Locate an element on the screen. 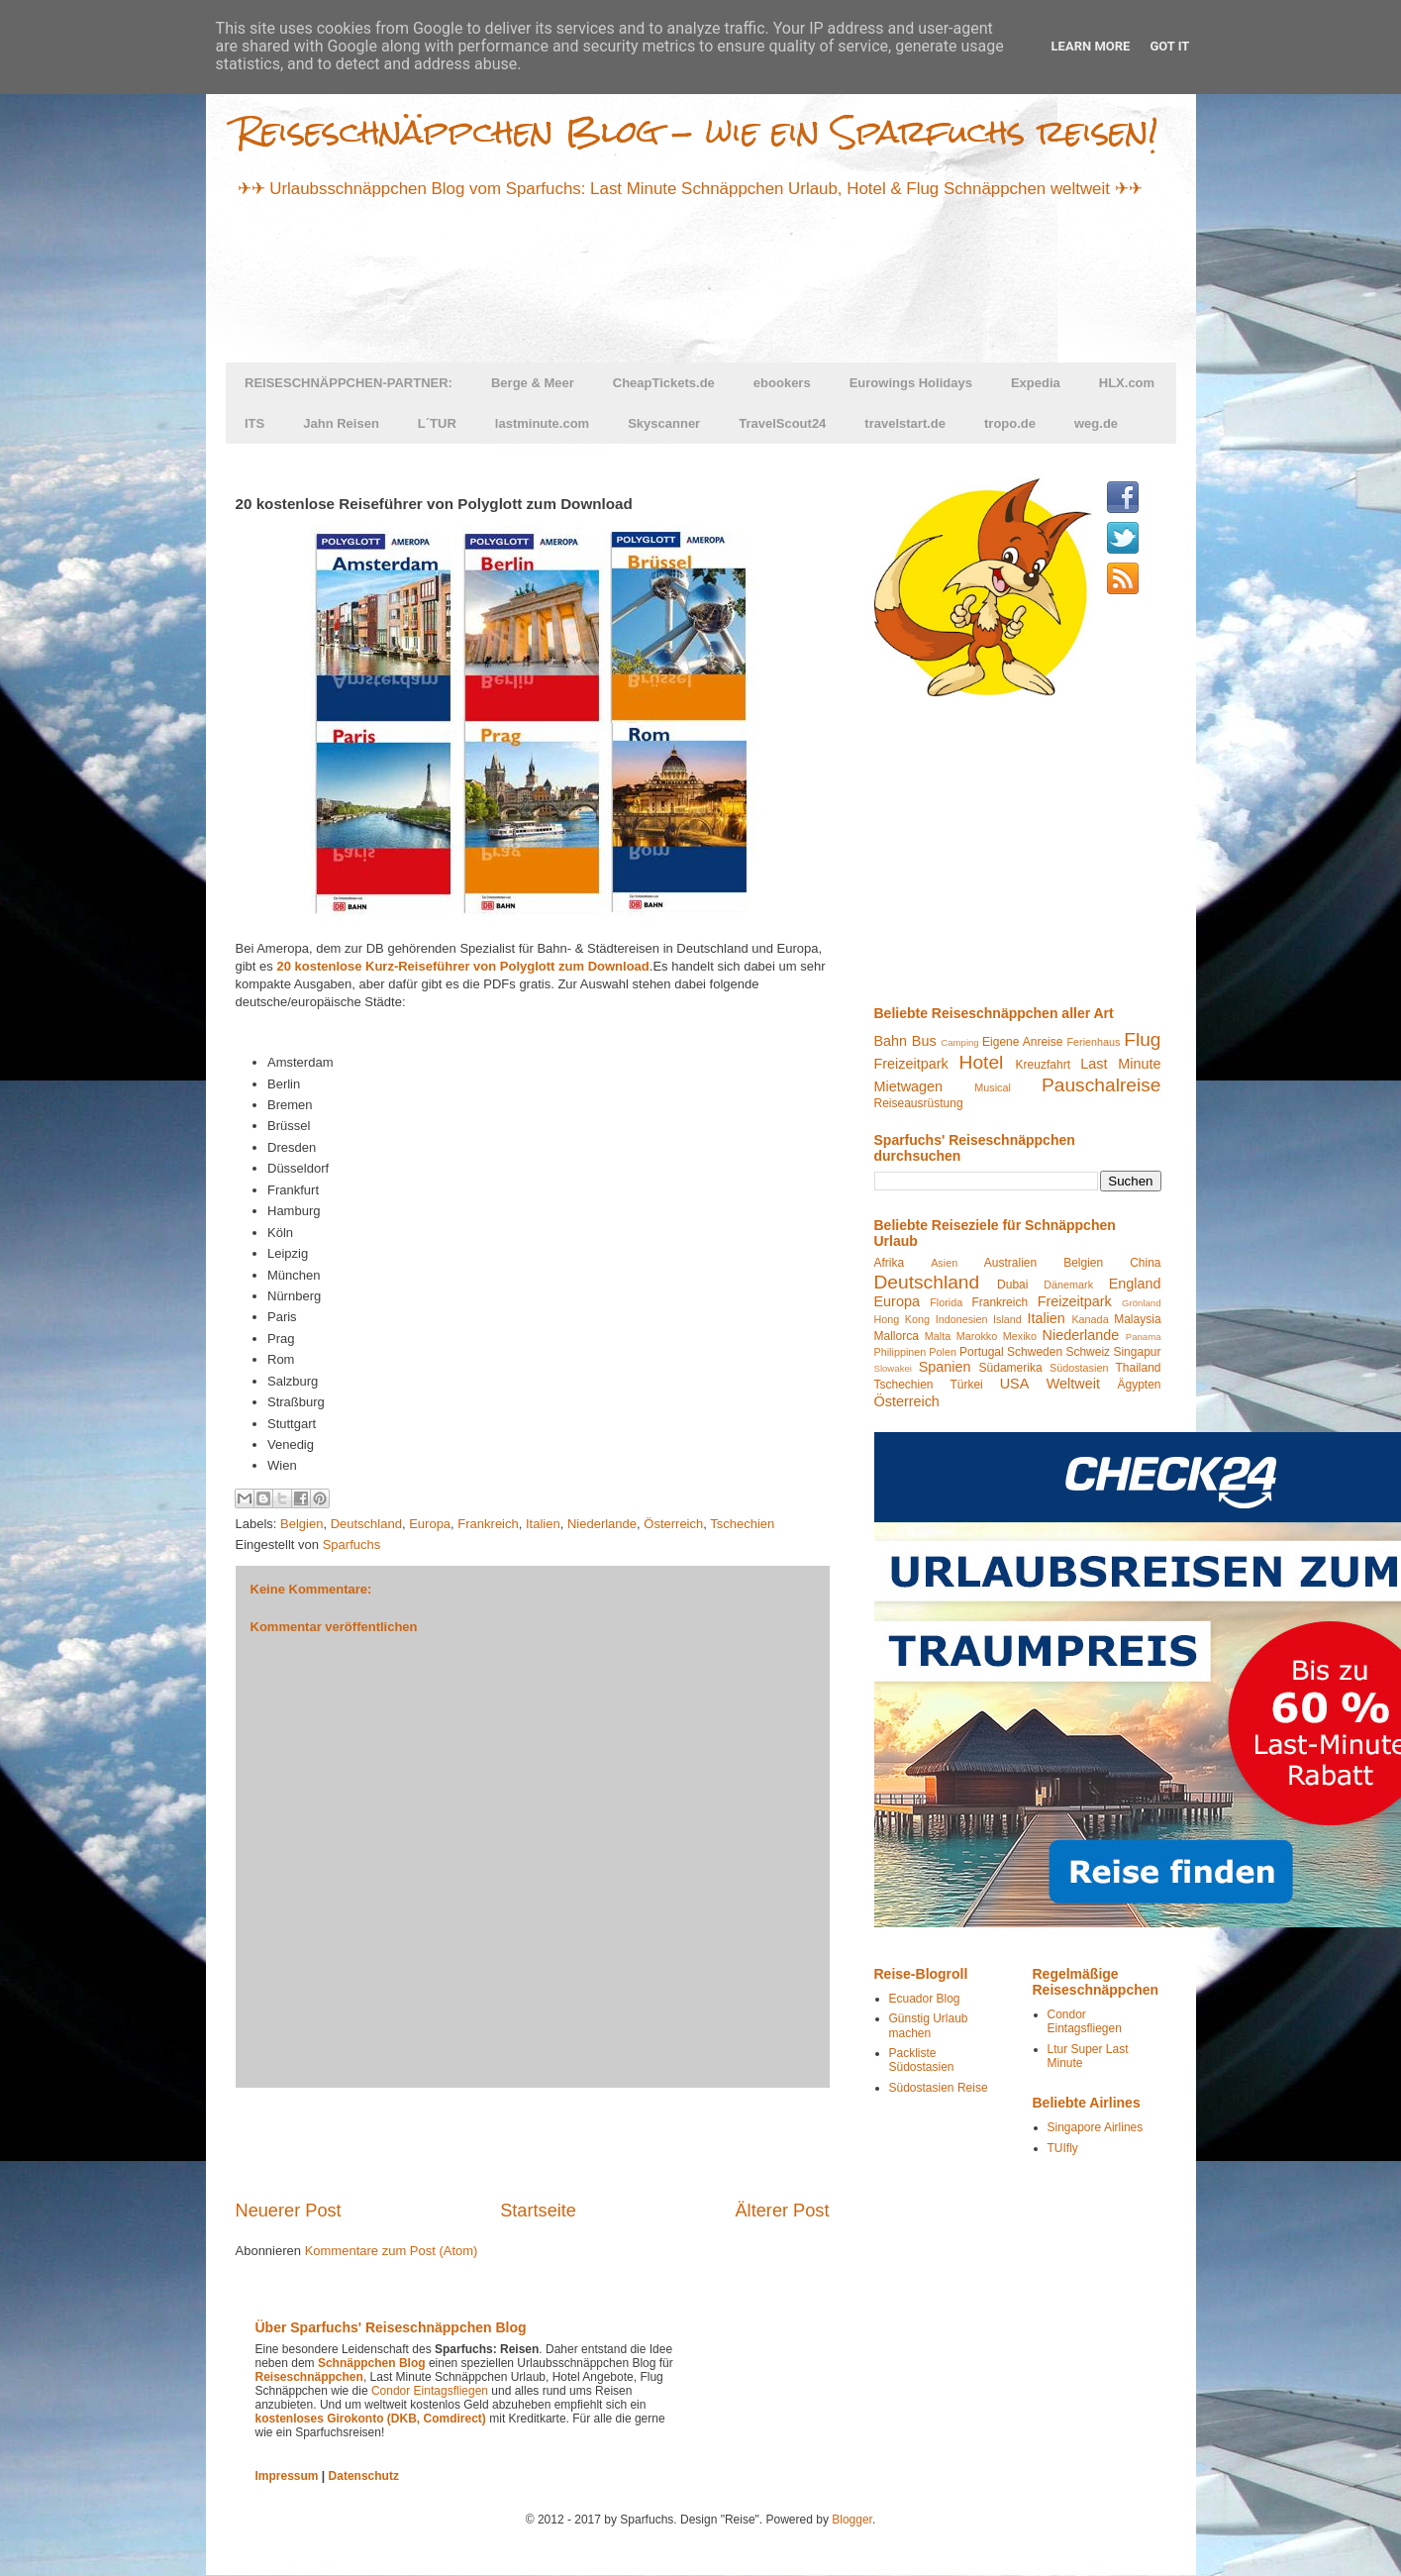 The height and width of the screenshot is (2576, 1401). Neuerer Post is located at coordinates (289, 2210).